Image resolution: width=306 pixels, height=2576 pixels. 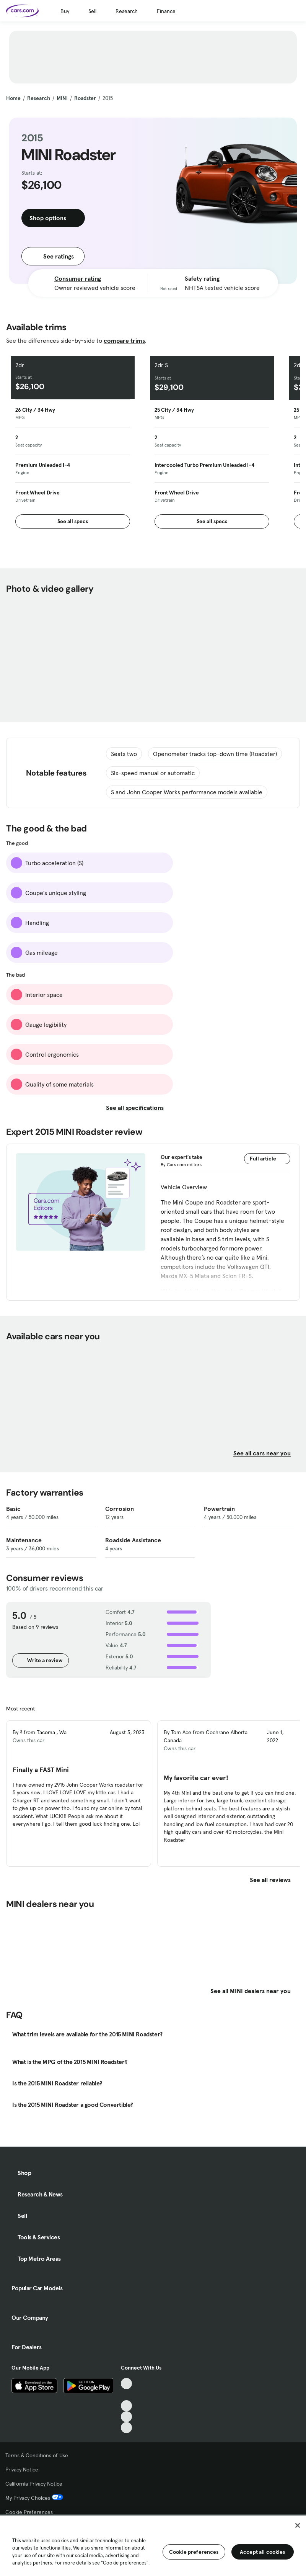 I want to click on Cookie Preferences, so click(x=29, y=2512).